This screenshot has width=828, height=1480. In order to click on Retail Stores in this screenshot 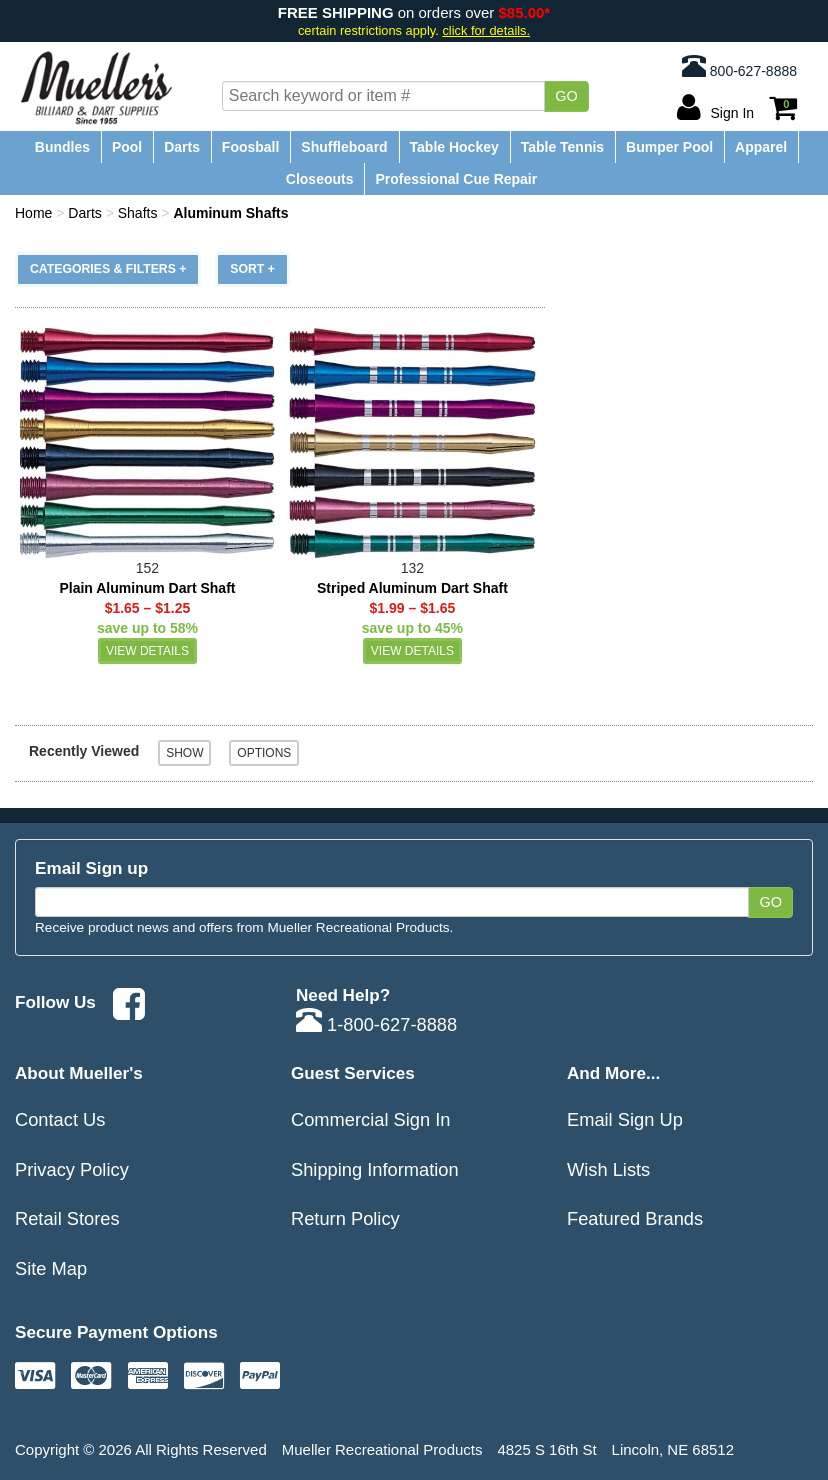, I will do `click(67, 1218)`.